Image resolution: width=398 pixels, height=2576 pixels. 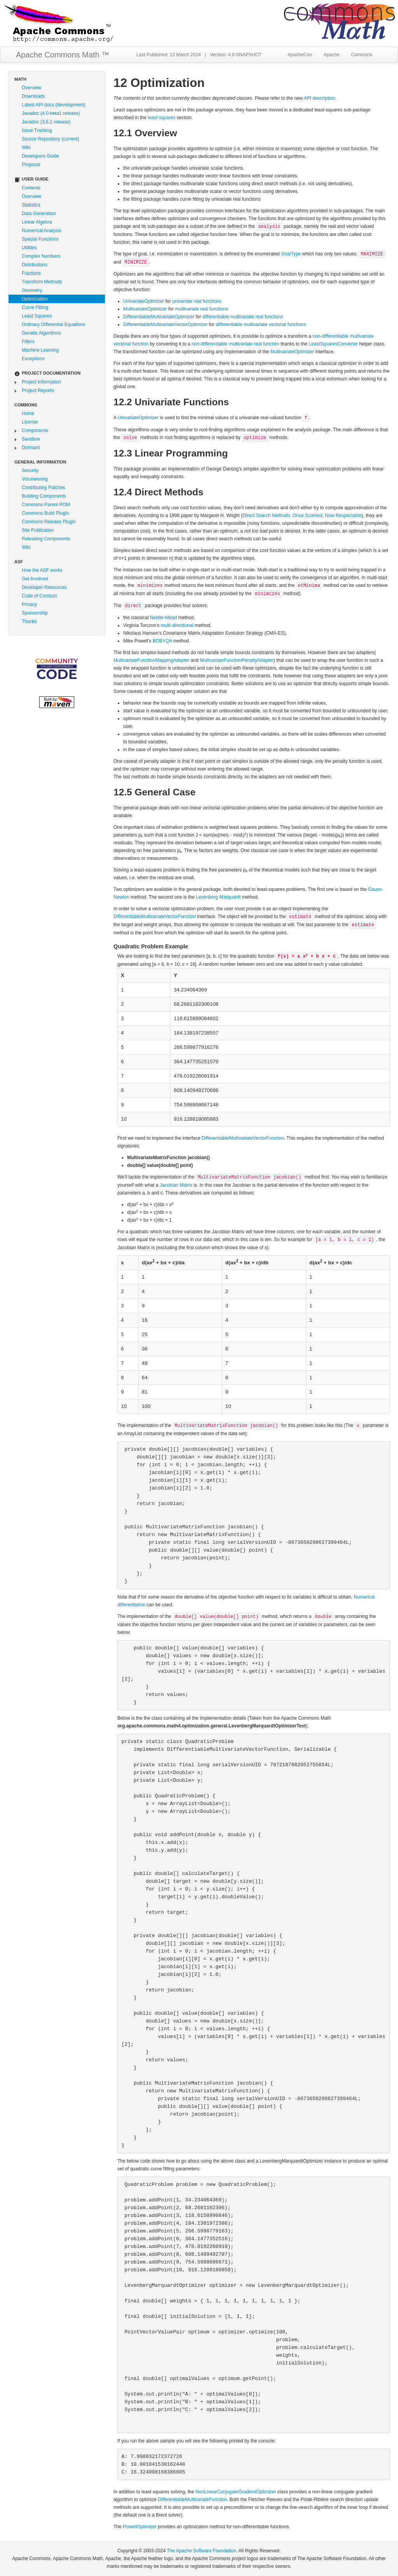 What do you see at coordinates (197, 301) in the screenshot?
I see `univariate real functions` at bounding box center [197, 301].